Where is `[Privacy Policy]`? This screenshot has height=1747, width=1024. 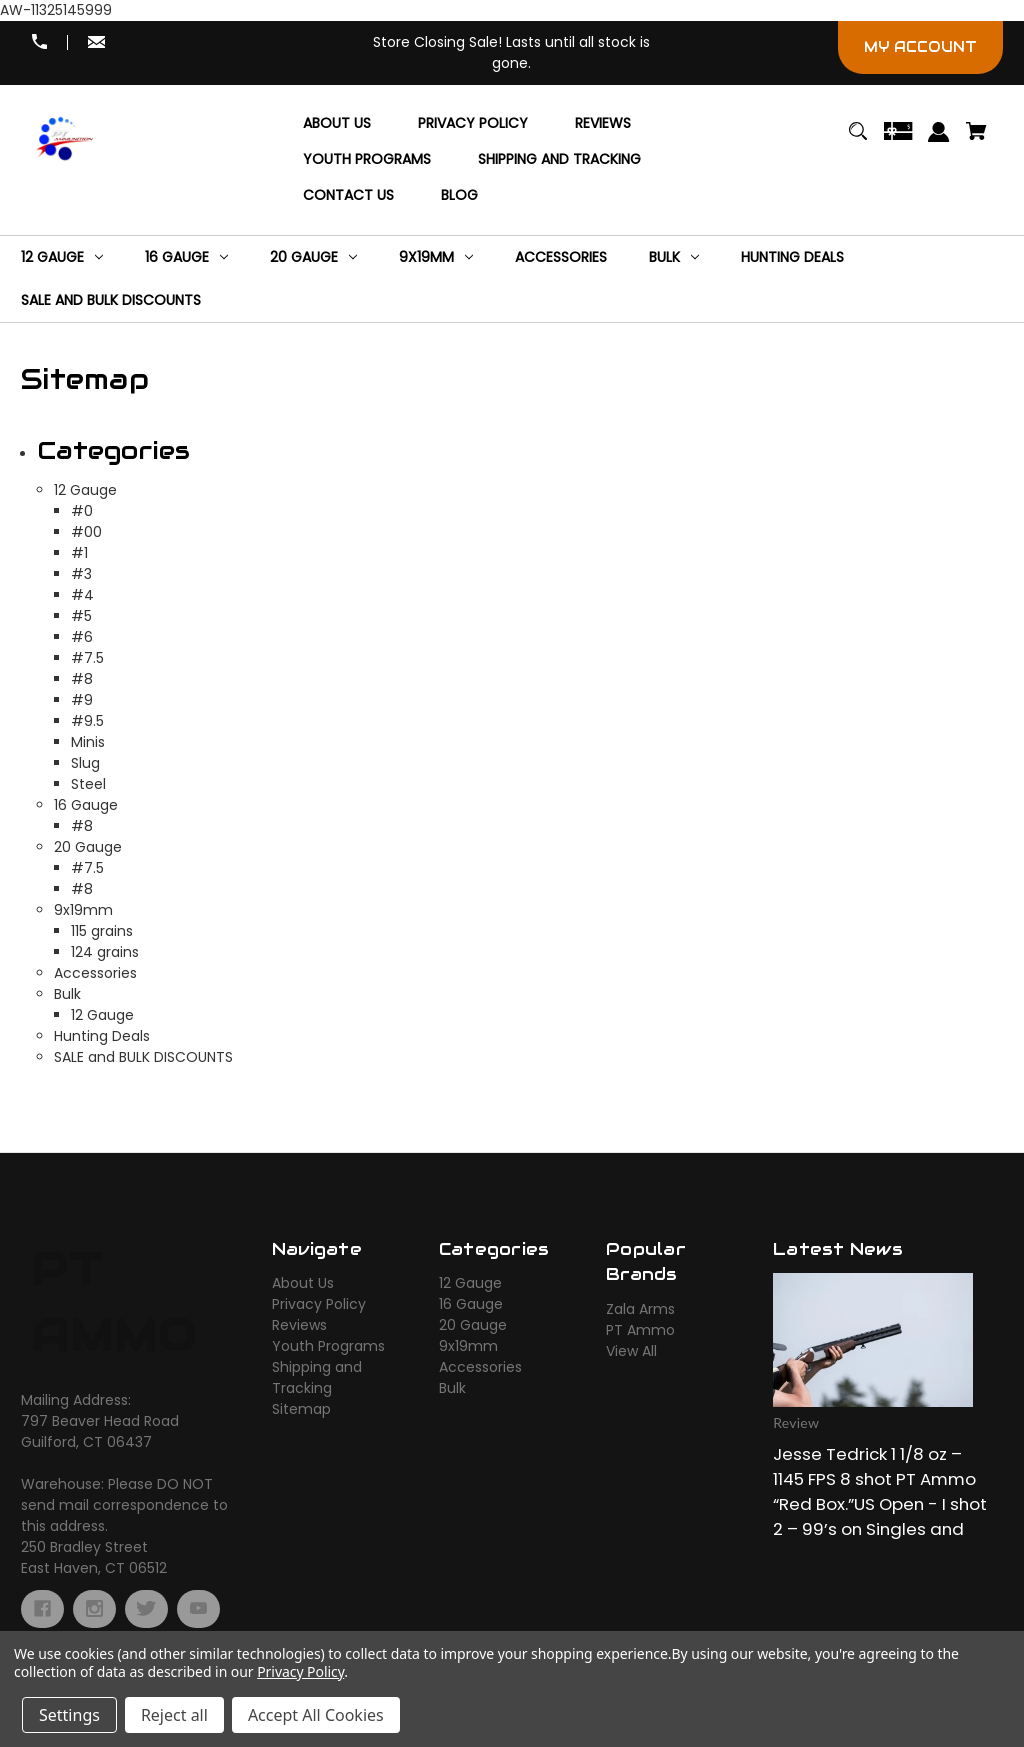
[Privacy Policy] is located at coordinates (473, 124).